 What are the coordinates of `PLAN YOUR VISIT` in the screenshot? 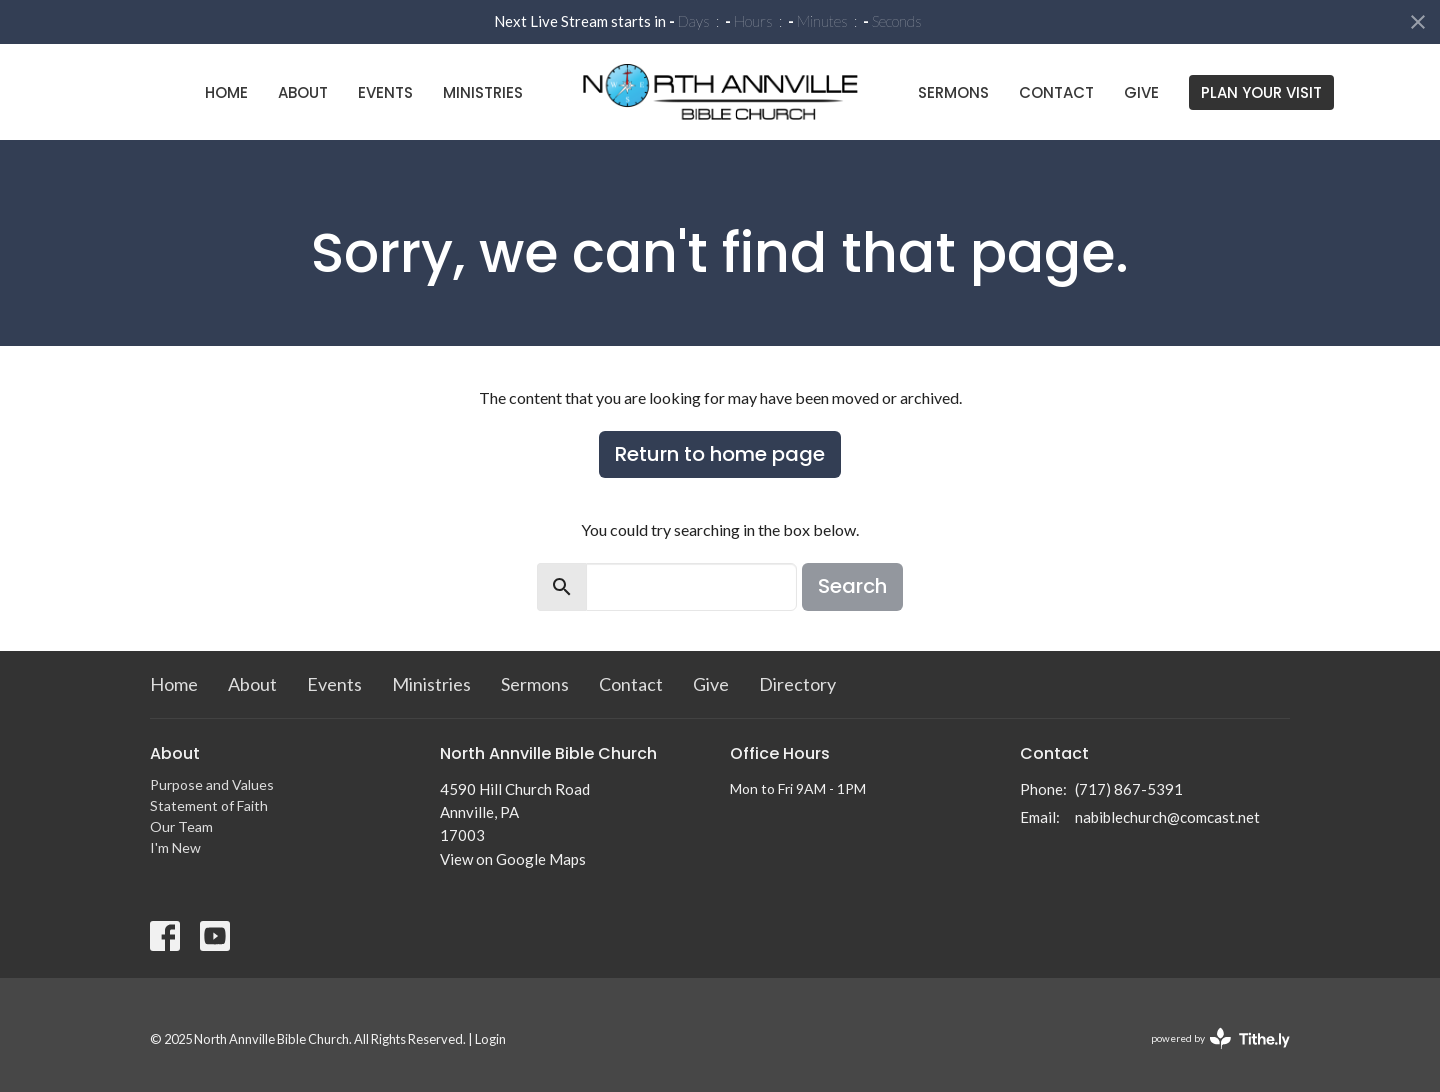 It's located at (1261, 92).